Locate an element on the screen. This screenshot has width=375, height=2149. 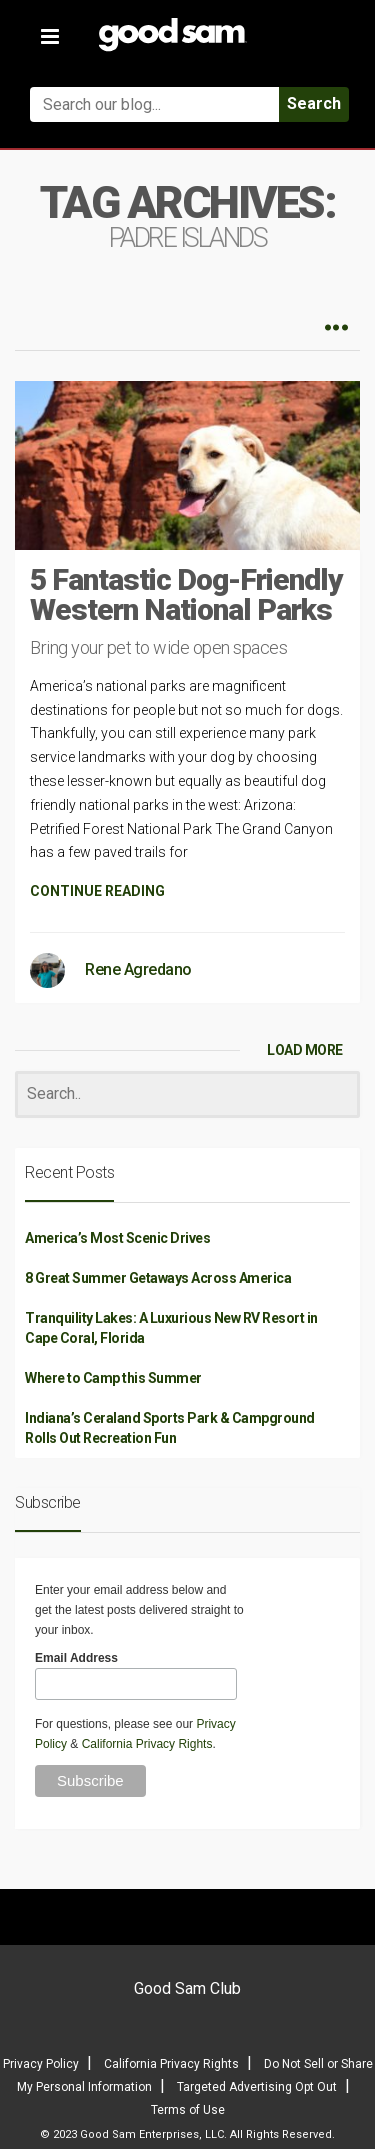
Privacy Policy is located at coordinates (41, 2064).